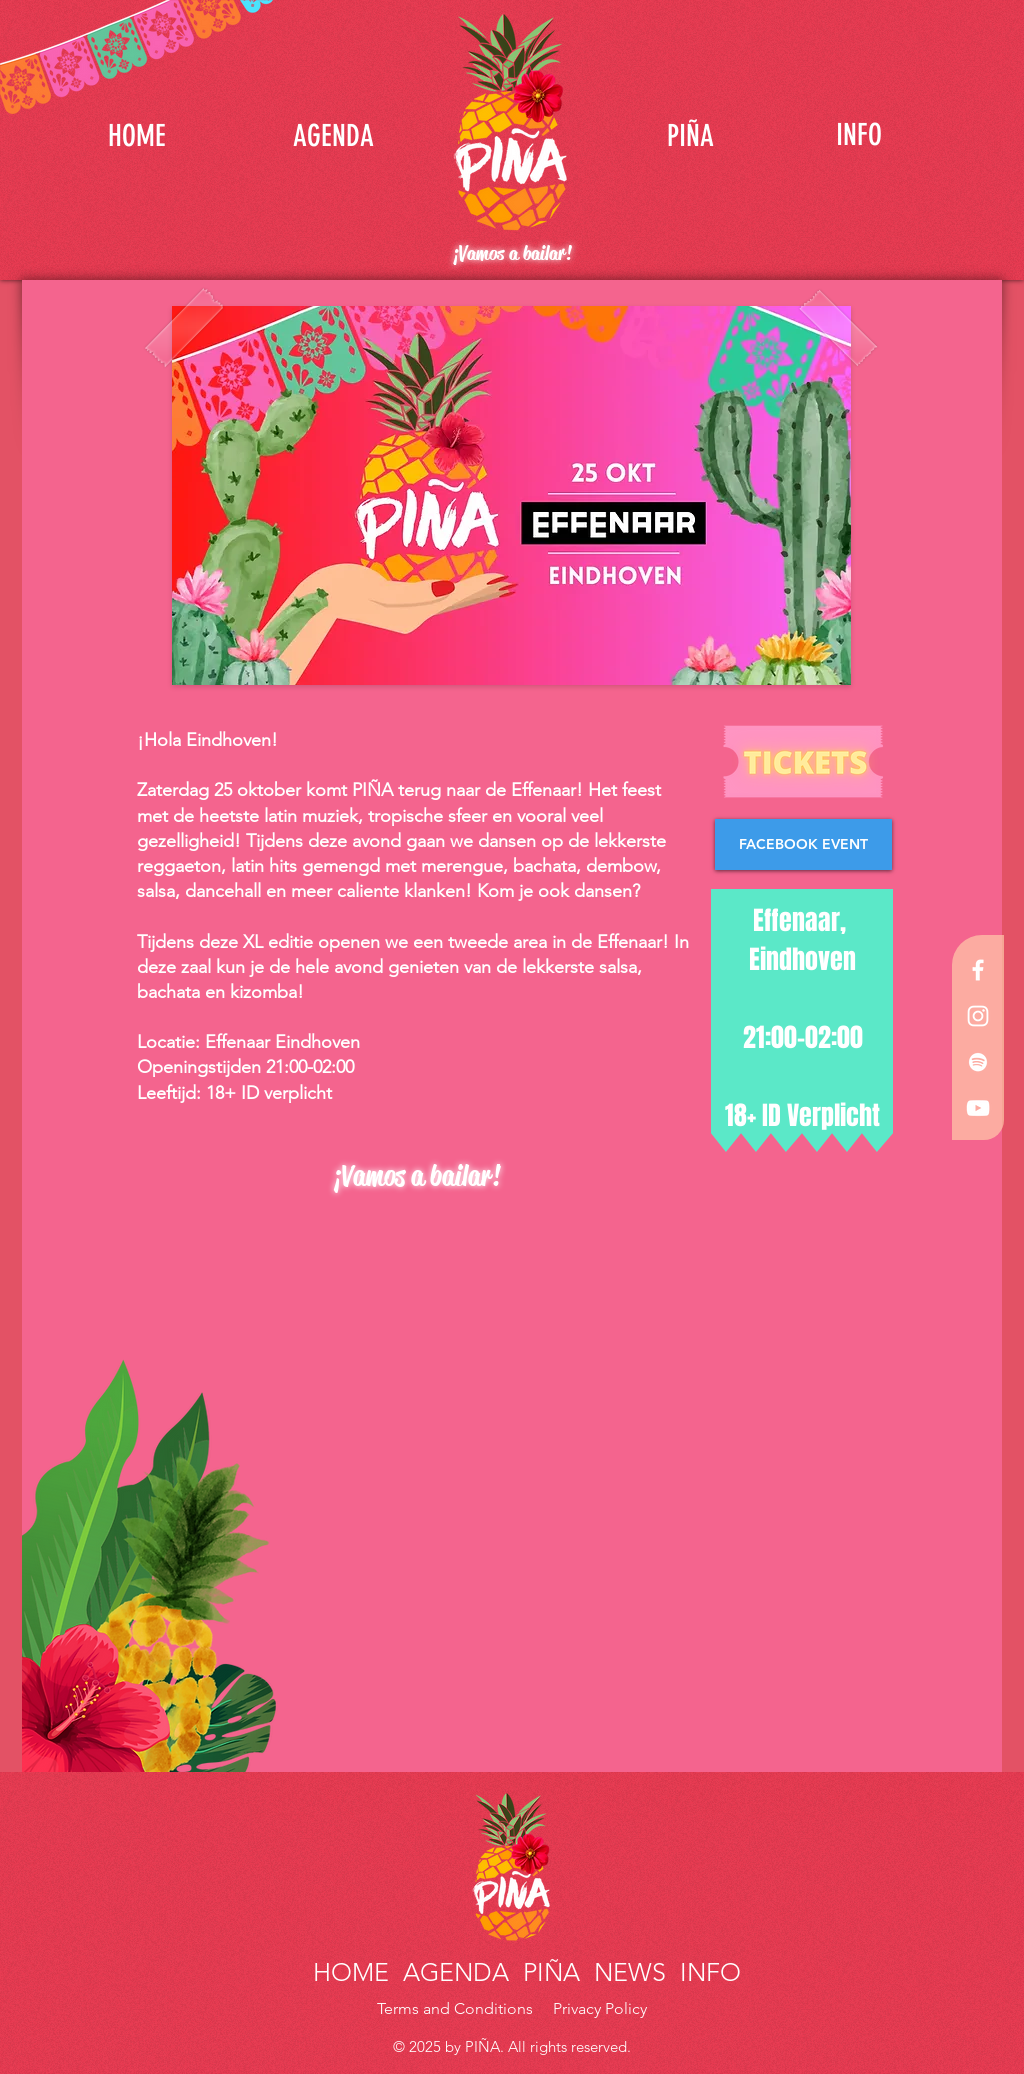 Image resolution: width=1024 pixels, height=2074 pixels. What do you see at coordinates (978, 1016) in the screenshot?
I see `[White Instagram Icon]` at bounding box center [978, 1016].